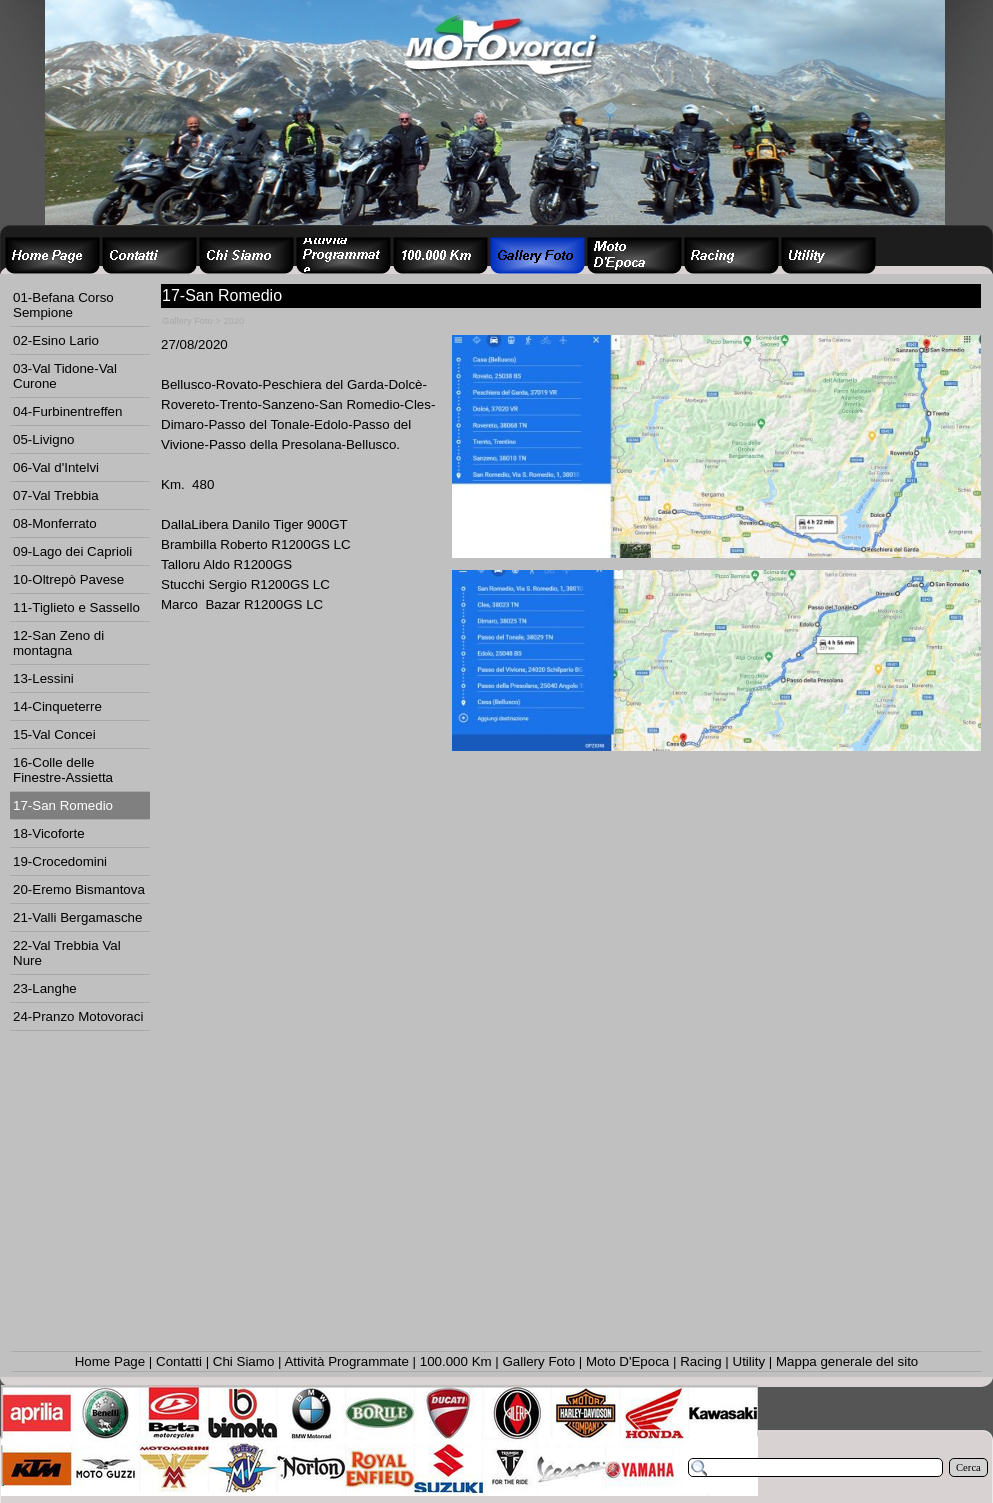 This screenshot has width=993, height=1503. What do you see at coordinates (701, 1361) in the screenshot?
I see `Racing` at bounding box center [701, 1361].